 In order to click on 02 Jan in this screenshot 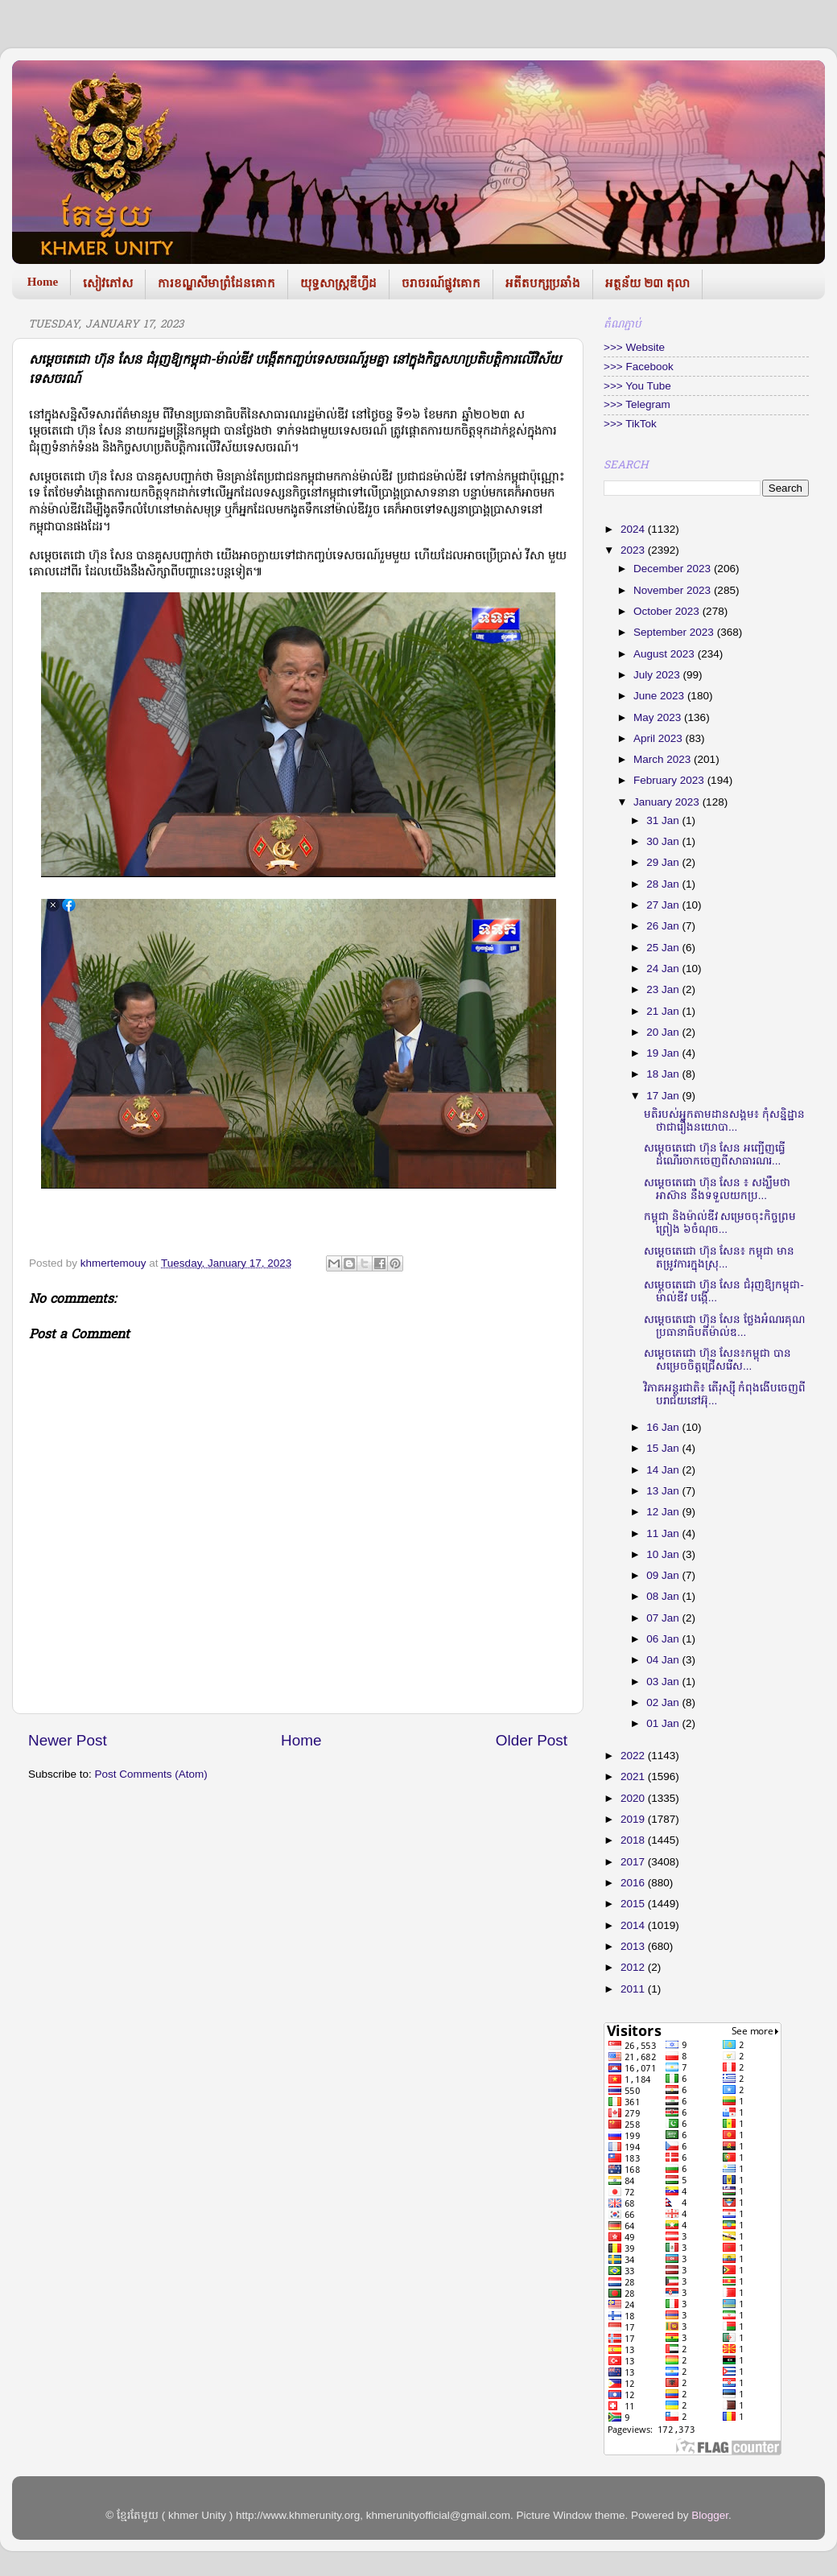, I will do `click(664, 1702)`.